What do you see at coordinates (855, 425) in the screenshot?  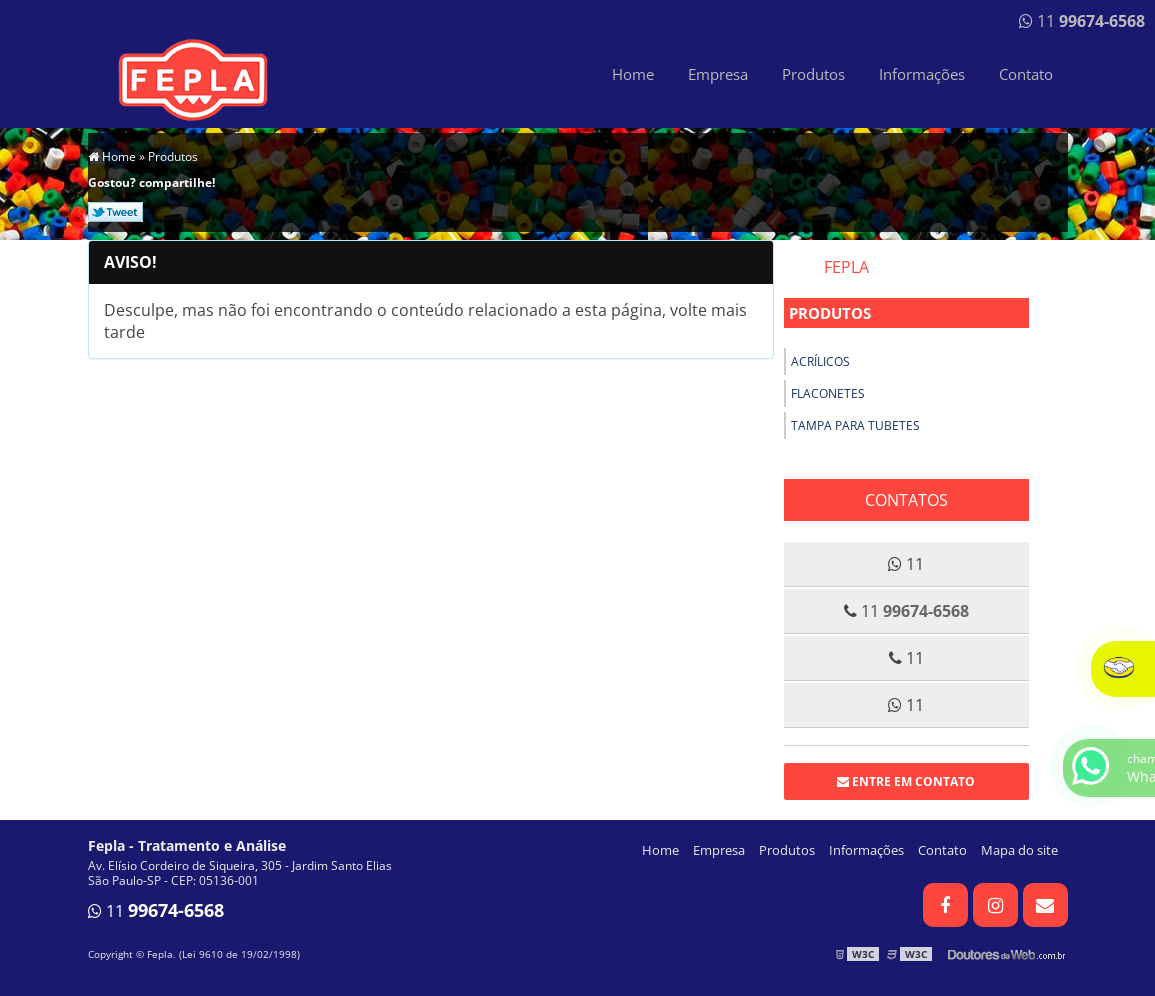 I see `Tampa para tubetes` at bounding box center [855, 425].